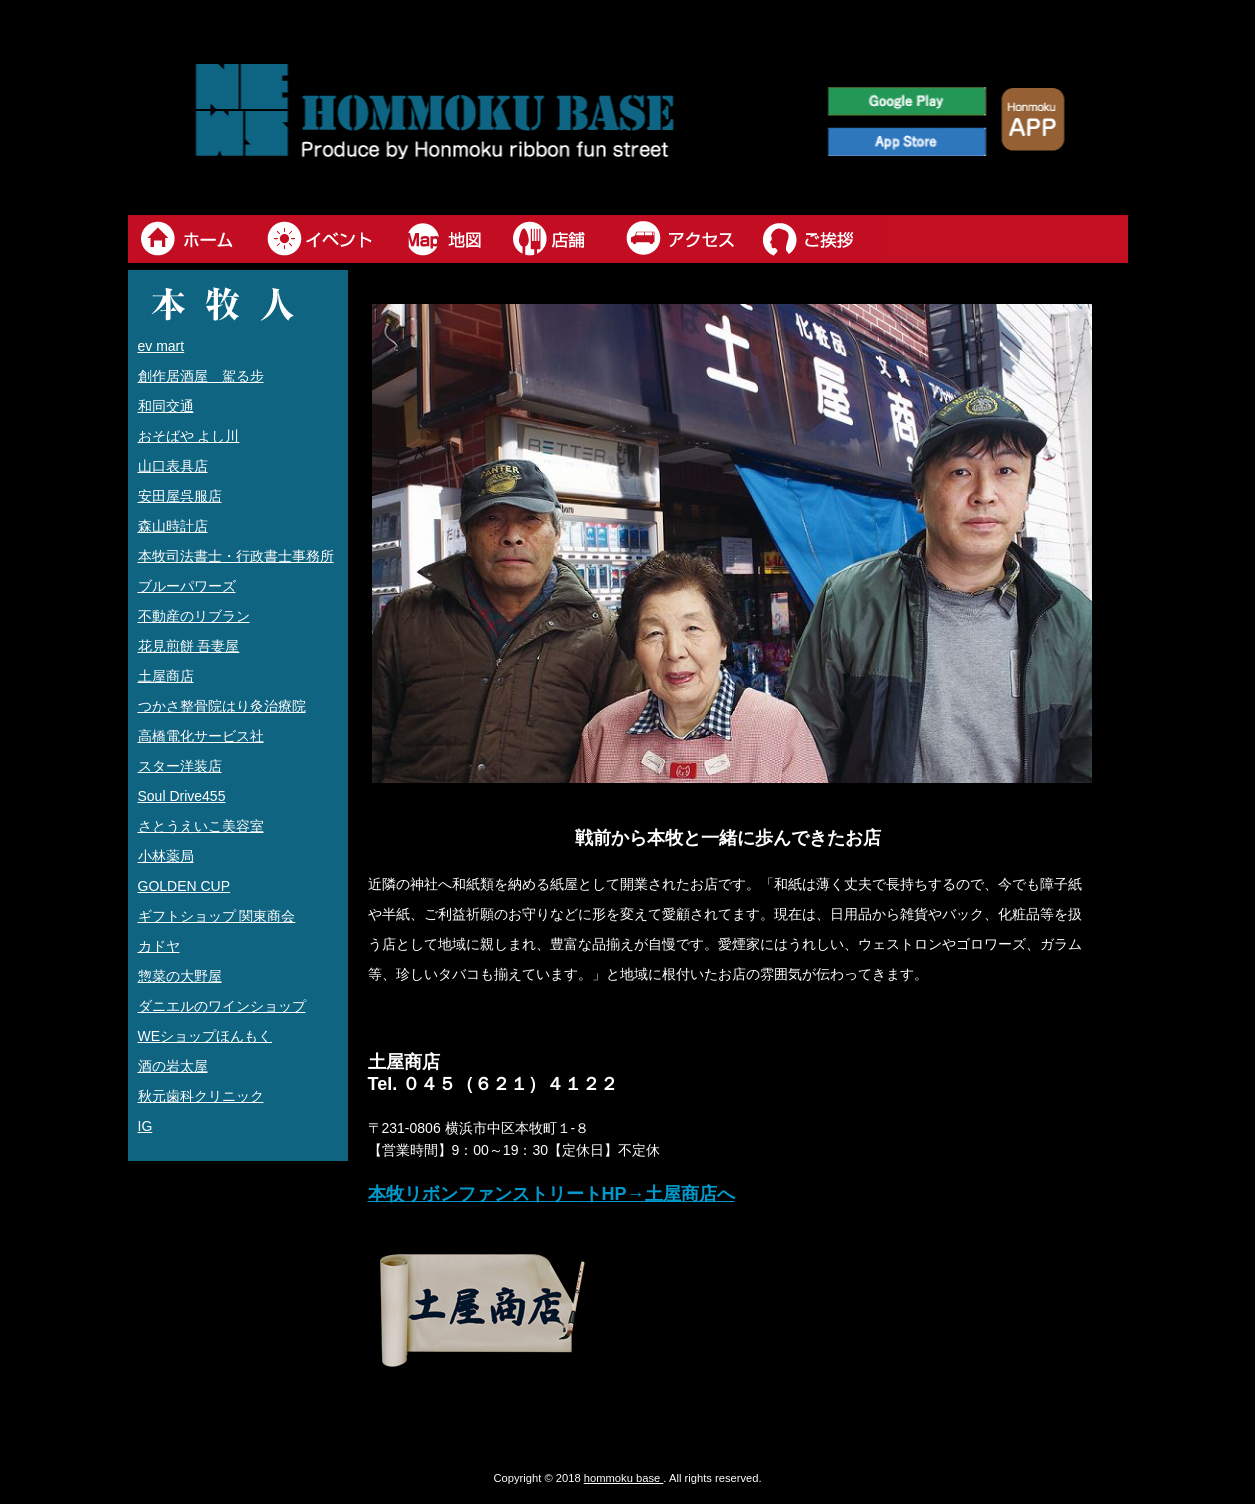  I want to click on つかさ整骨院はり灸治療院, so click(222, 706).